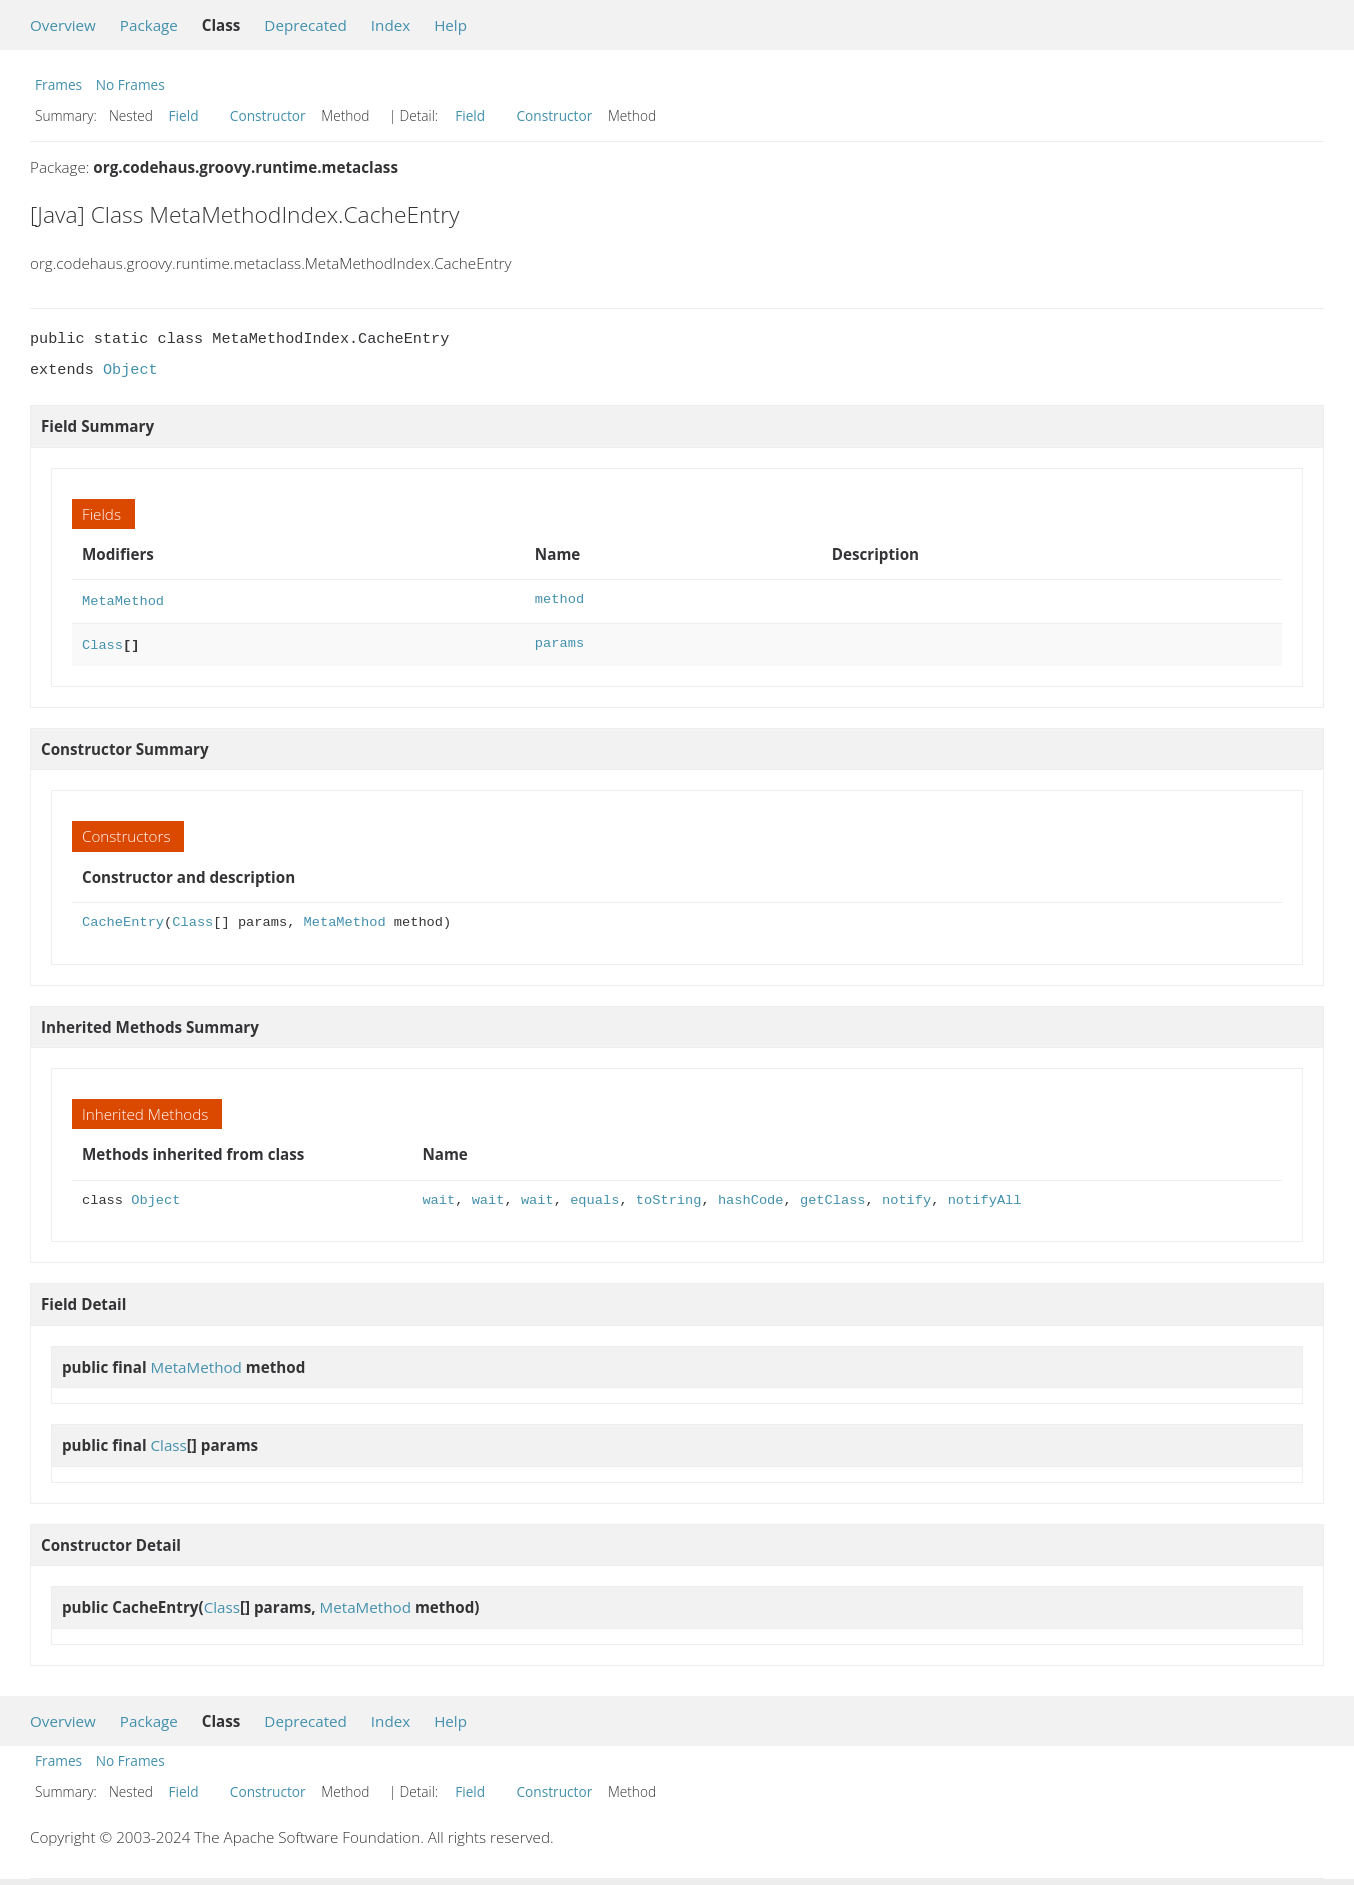 This screenshot has height=1885, width=1354. I want to click on Class, so click(102, 641).